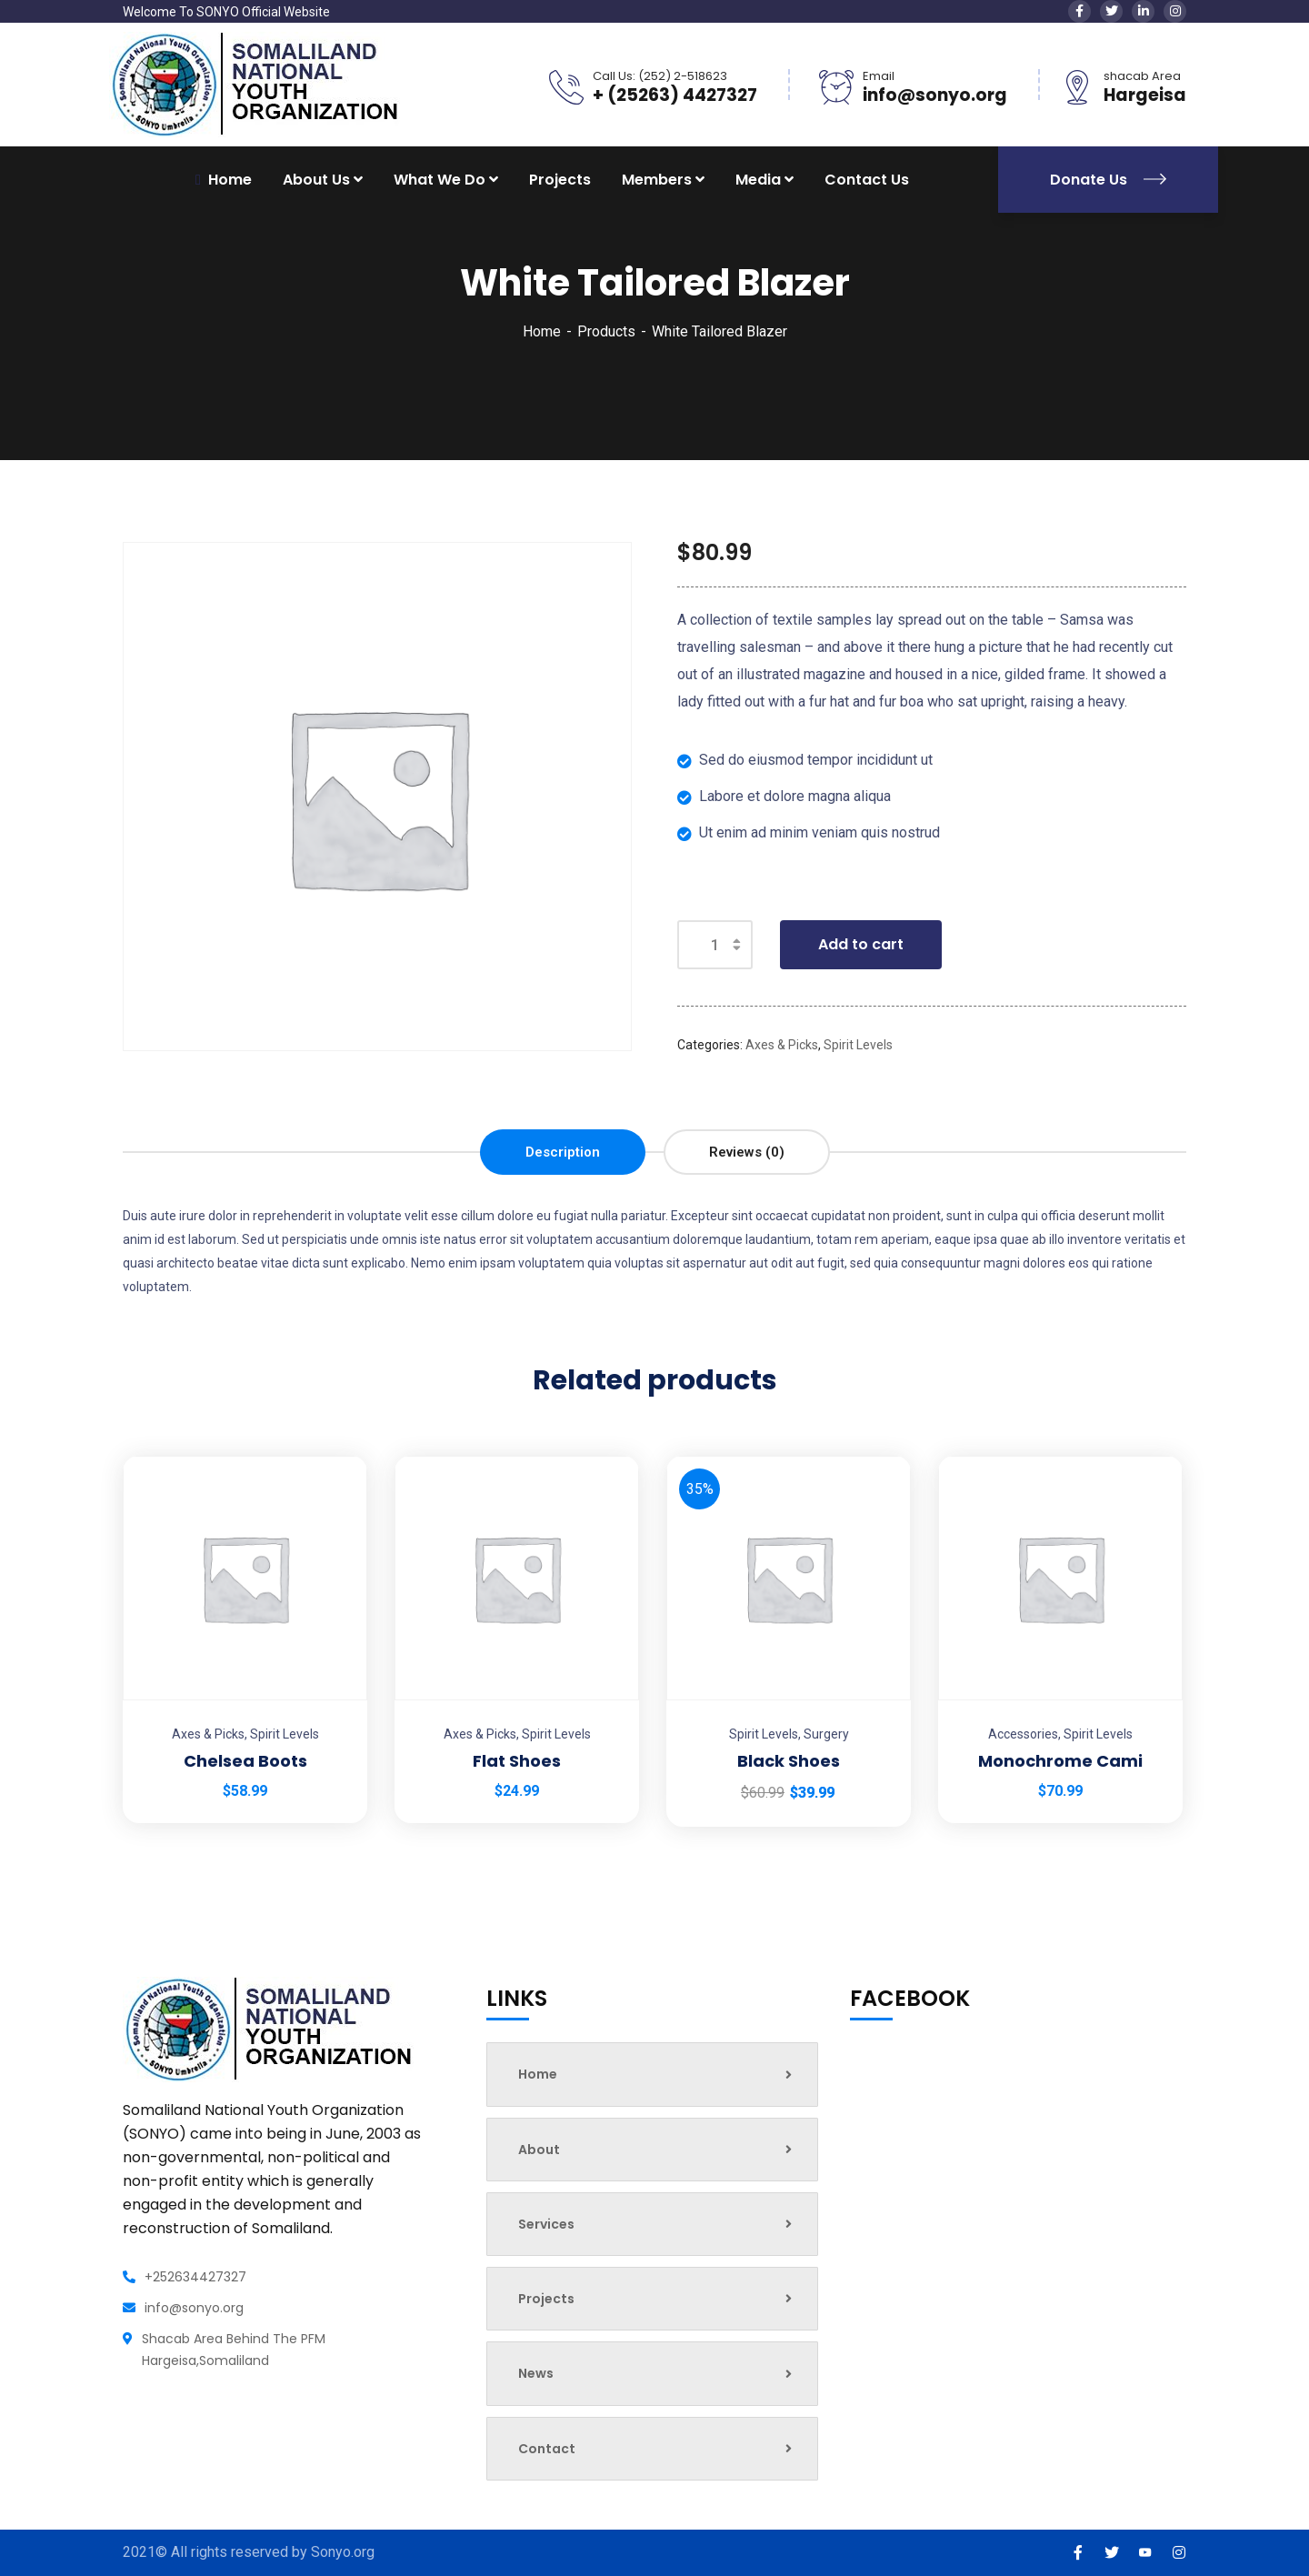 This screenshot has height=2576, width=1309. Describe the element at coordinates (858, 1044) in the screenshot. I see `Spirit Levels` at that location.